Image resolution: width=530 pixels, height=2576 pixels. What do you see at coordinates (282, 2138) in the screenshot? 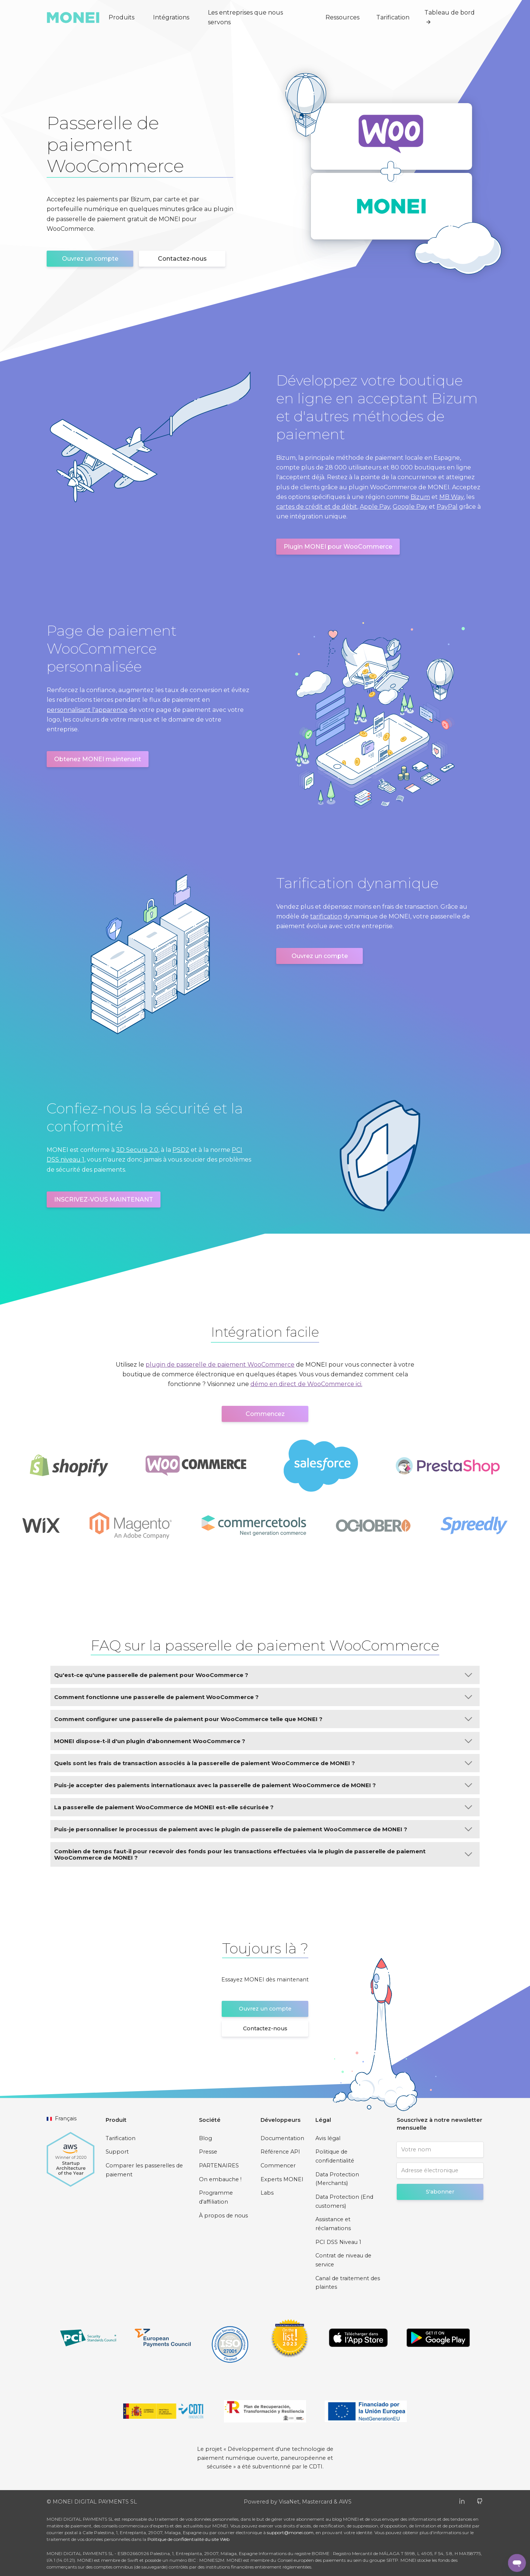
I see `Documentation` at bounding box center [282, 2138].